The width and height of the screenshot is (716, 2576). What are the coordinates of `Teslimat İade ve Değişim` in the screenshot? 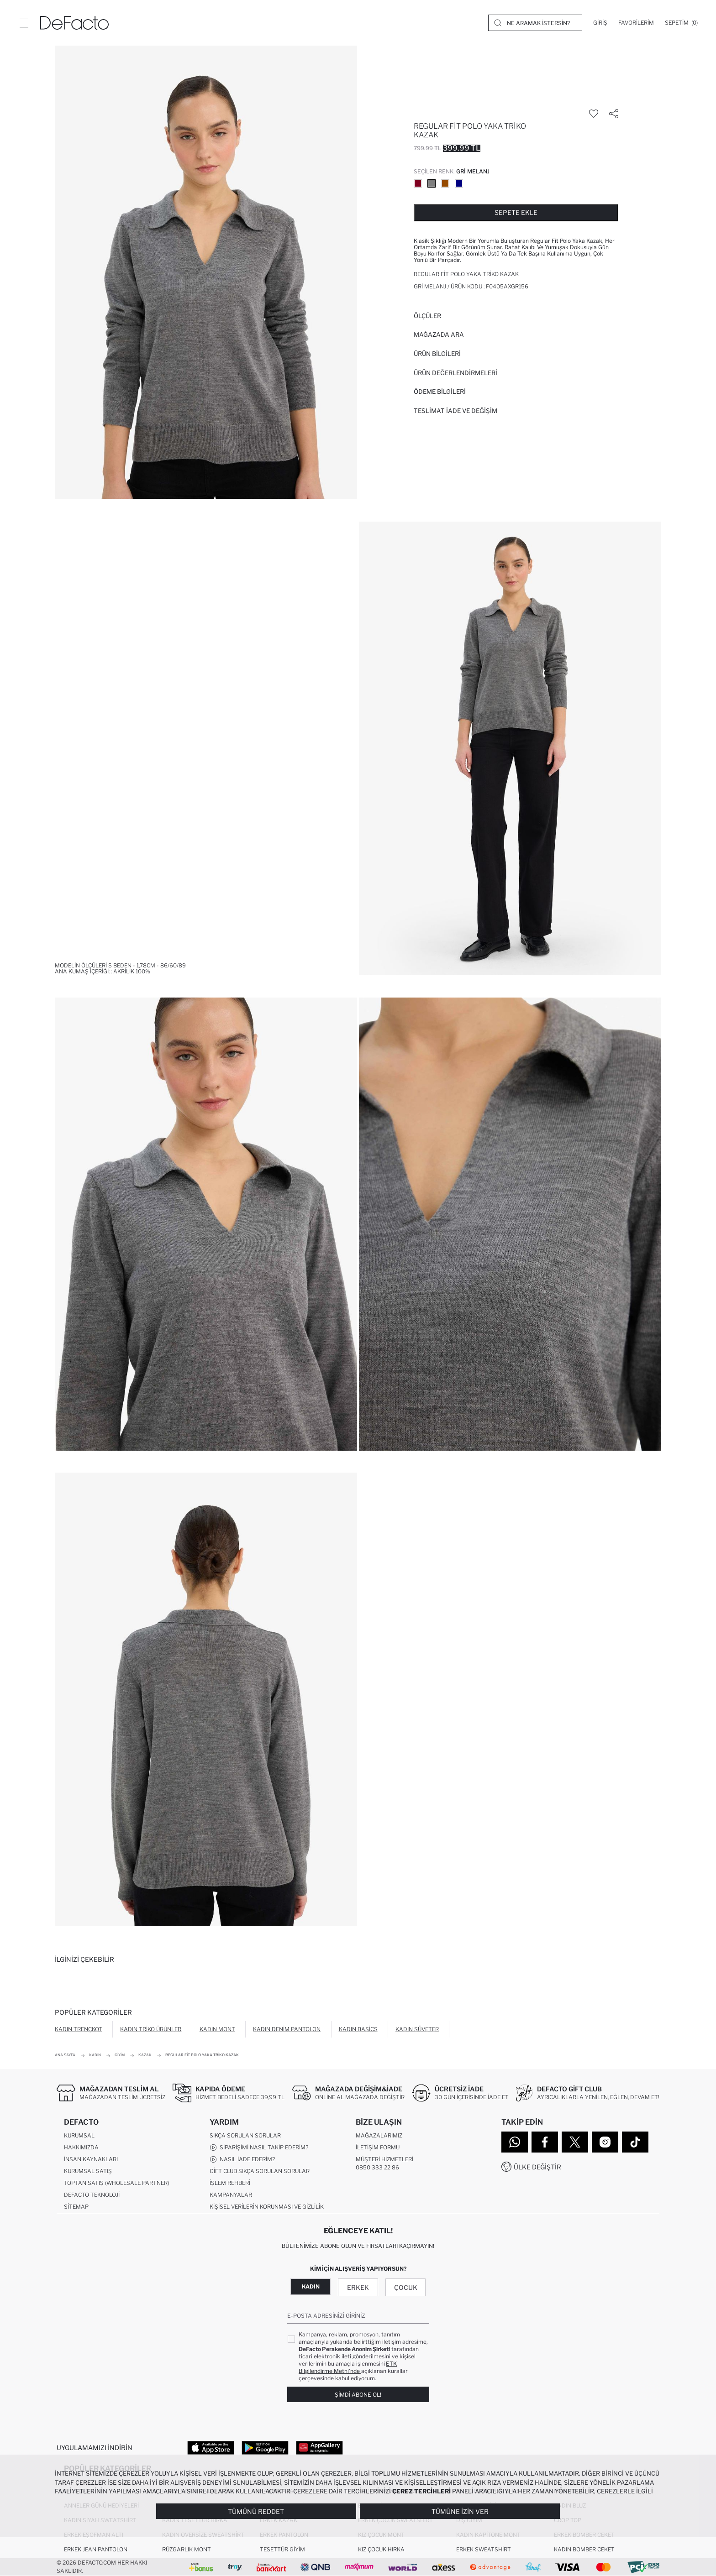 It's located at (455, 410).